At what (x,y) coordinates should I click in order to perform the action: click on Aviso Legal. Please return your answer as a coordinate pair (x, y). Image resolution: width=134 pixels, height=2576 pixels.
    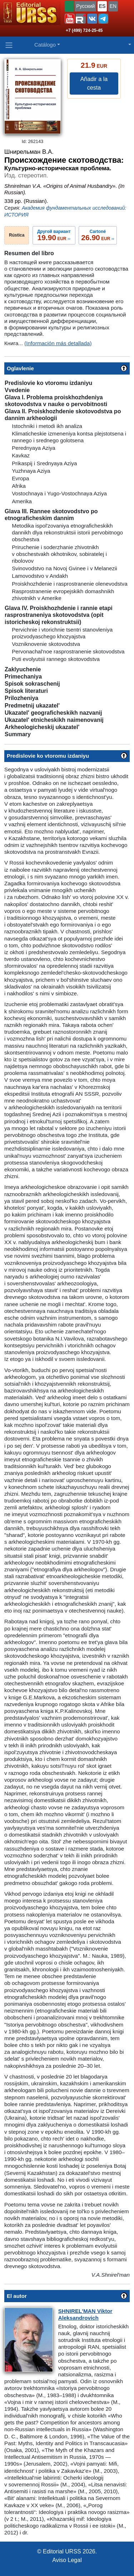
    Looking at the image, I should click on (66, 2560).